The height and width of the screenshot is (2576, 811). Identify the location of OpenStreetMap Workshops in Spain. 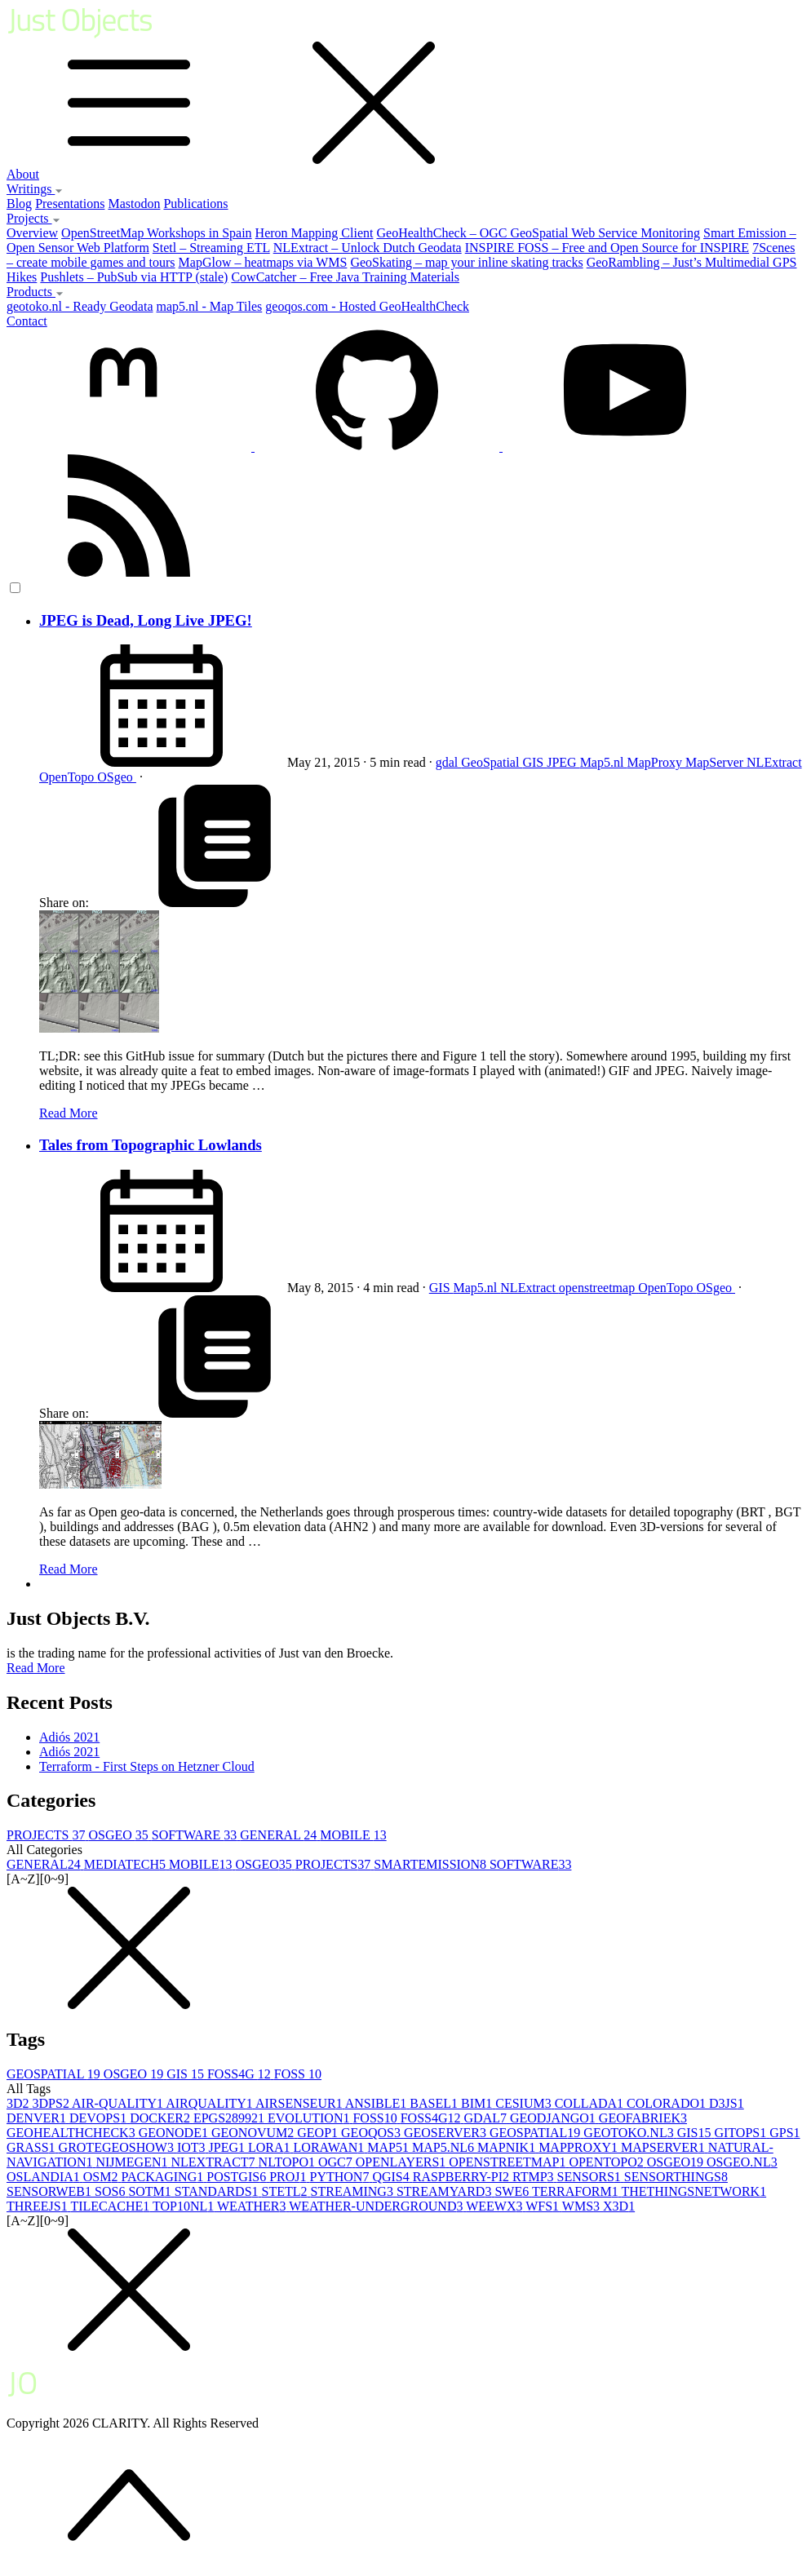
(156, 233).